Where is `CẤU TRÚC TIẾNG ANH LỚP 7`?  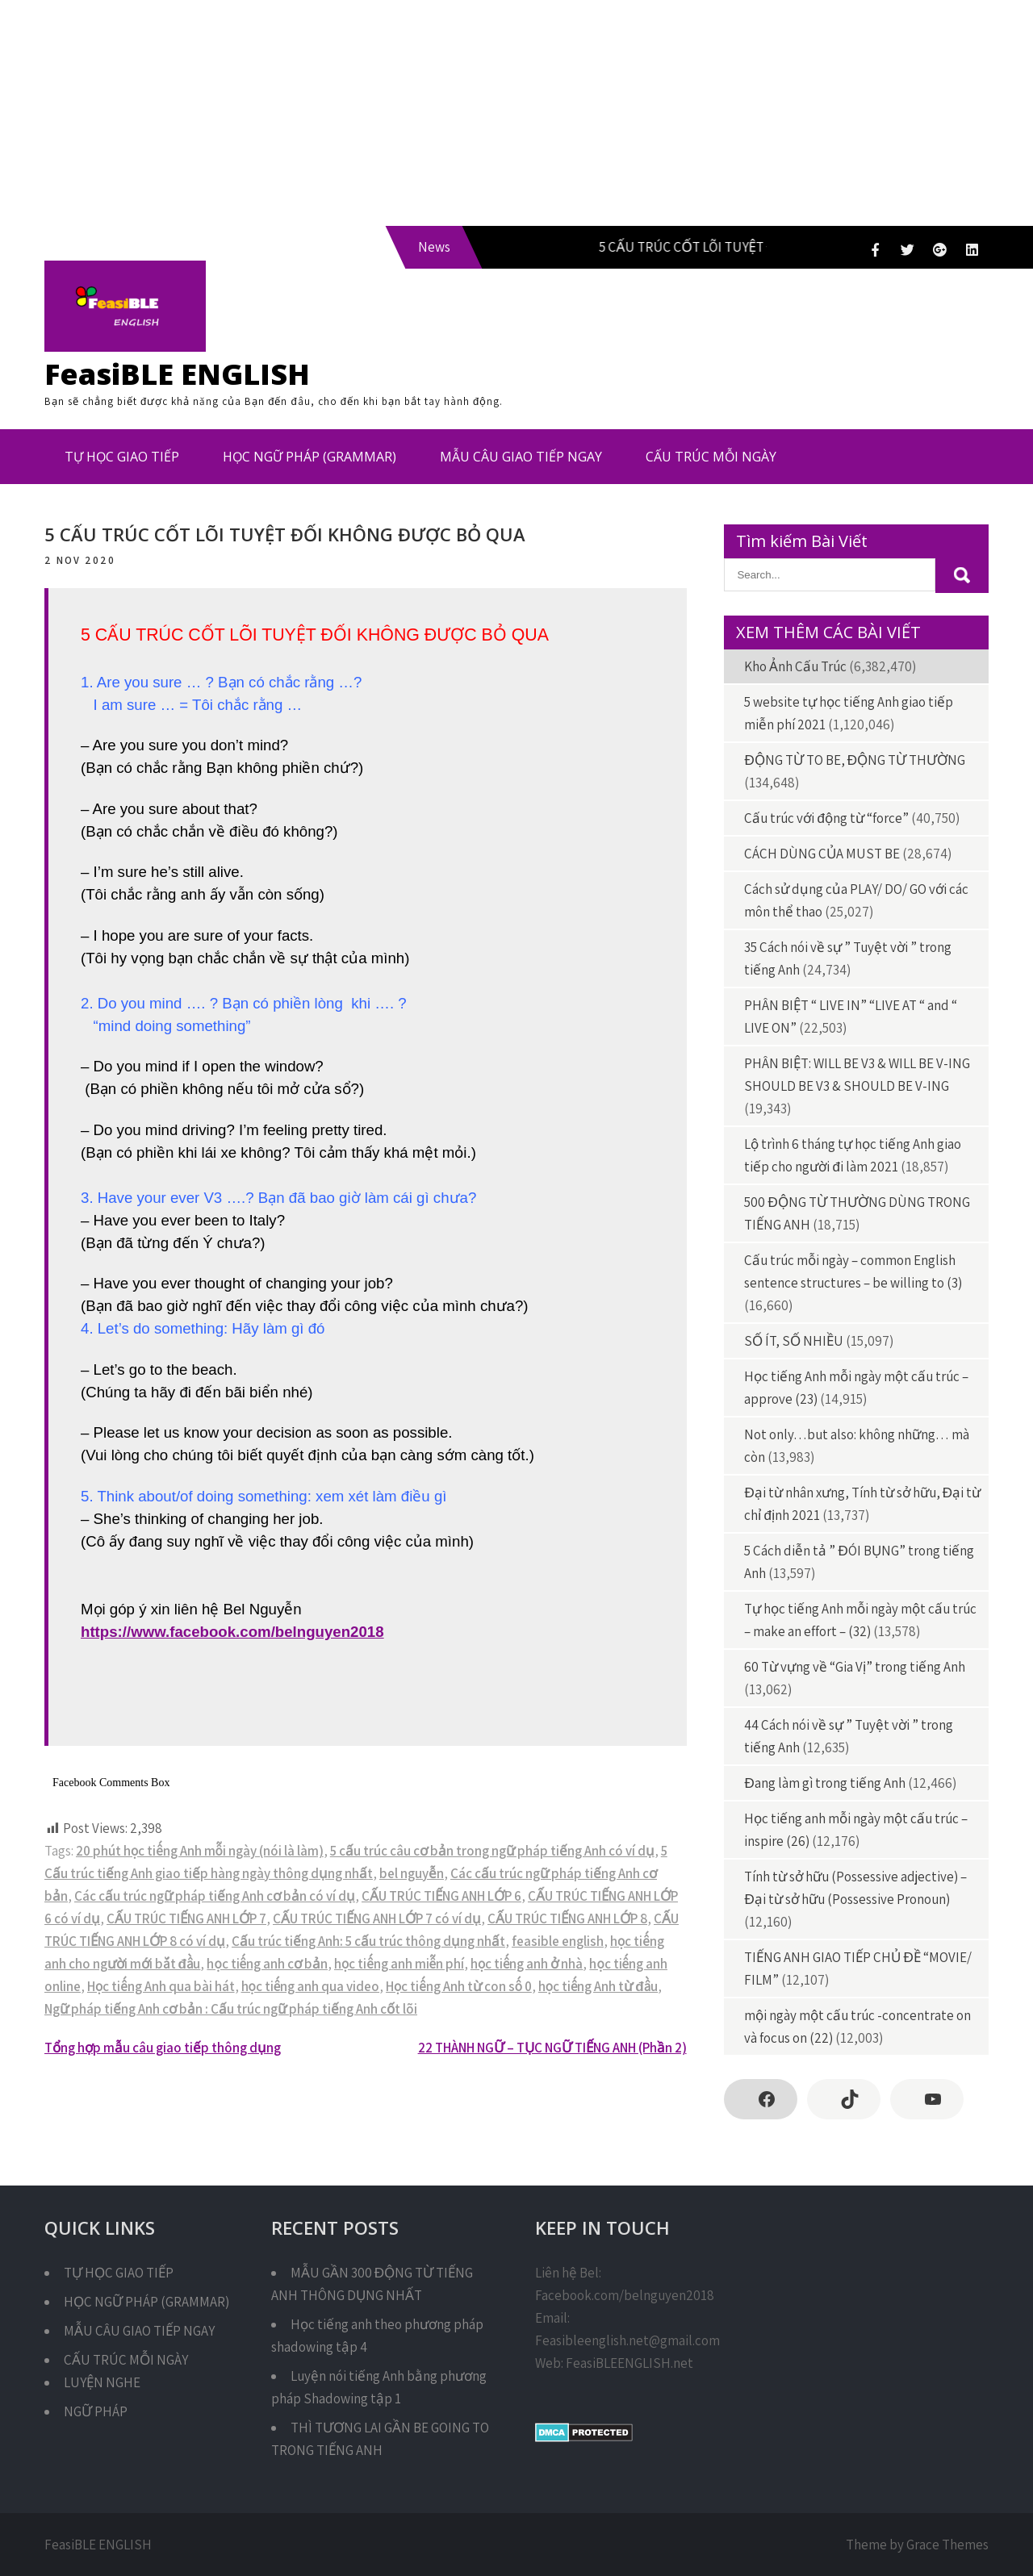
CẤU TRÚC TIẾNG ANH LỚP 7 is located at coordinates (186, 1918).